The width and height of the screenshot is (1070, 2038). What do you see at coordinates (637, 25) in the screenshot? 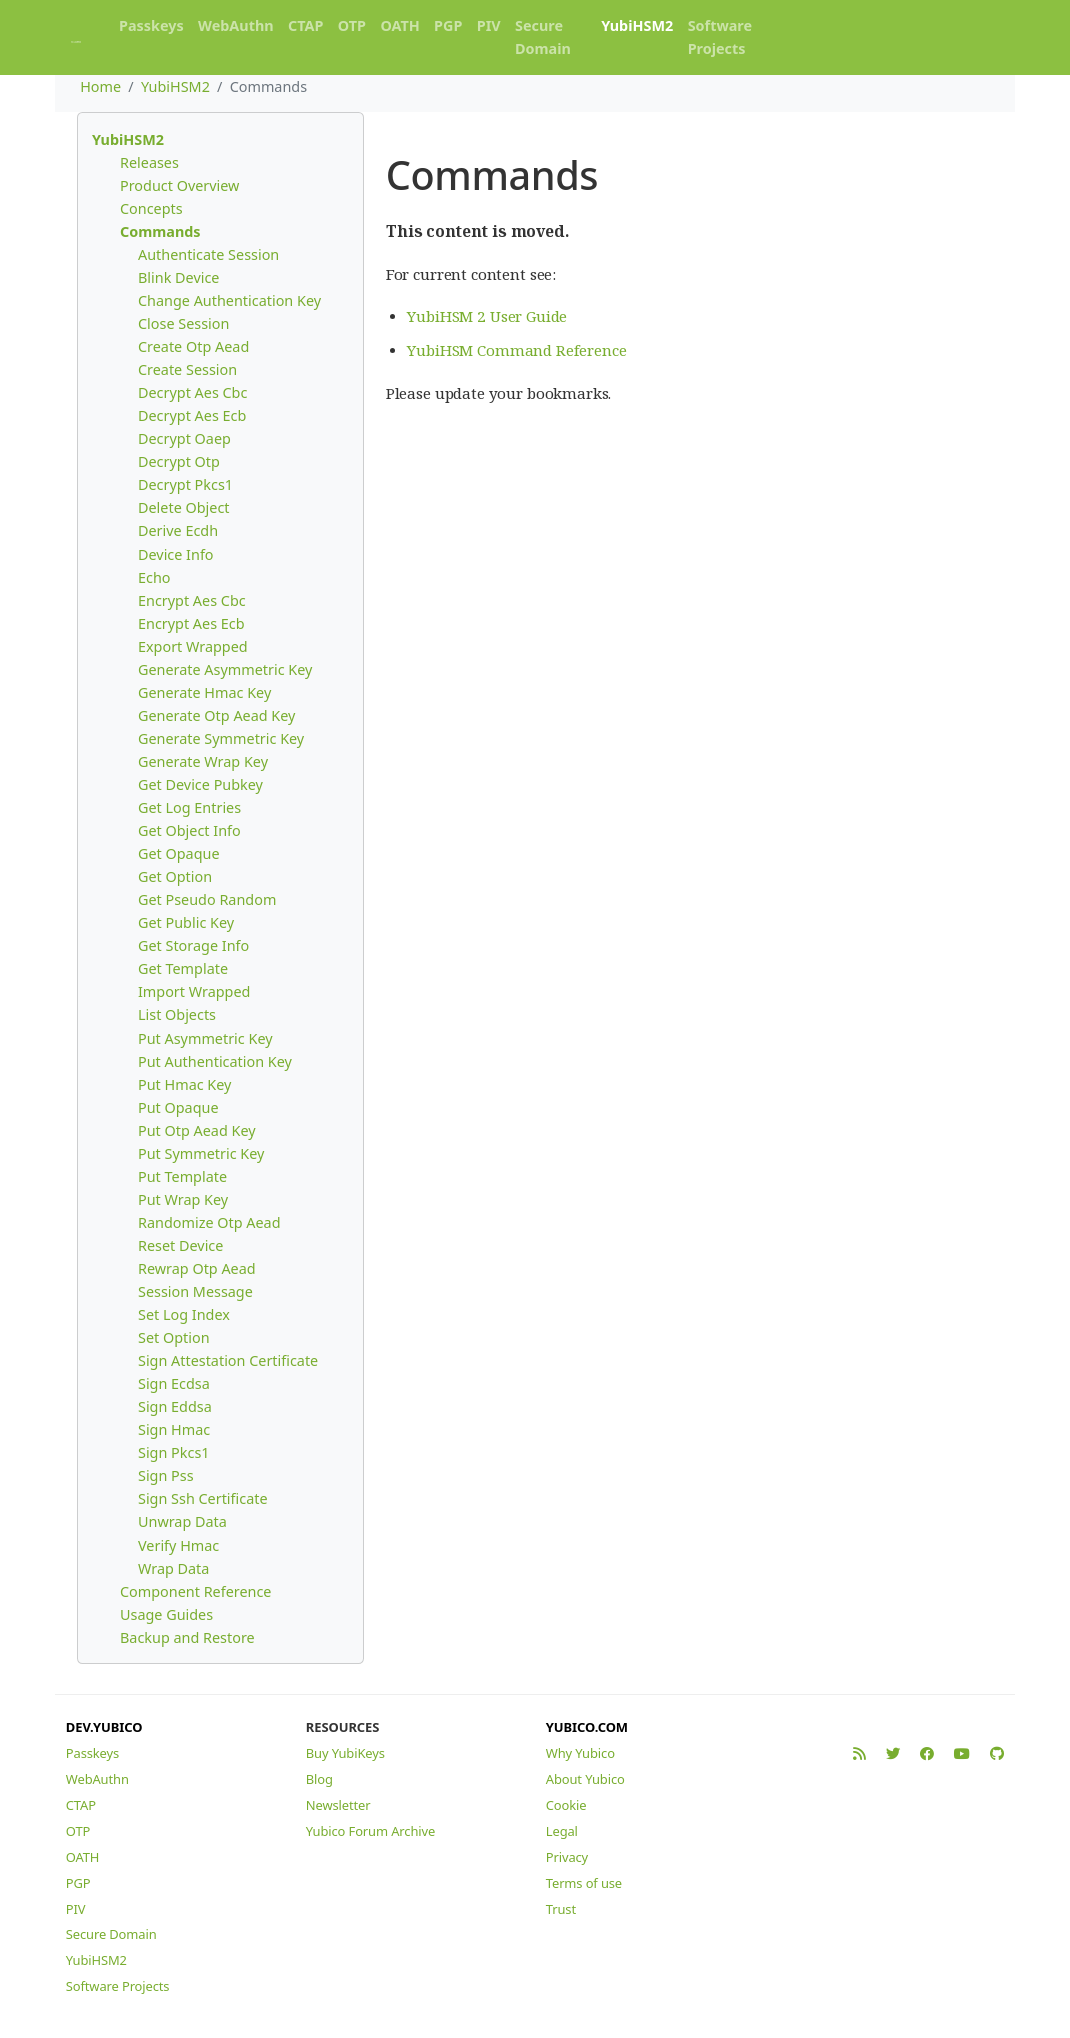
I see `YubiHSM2` at bounding box center [637, 25].